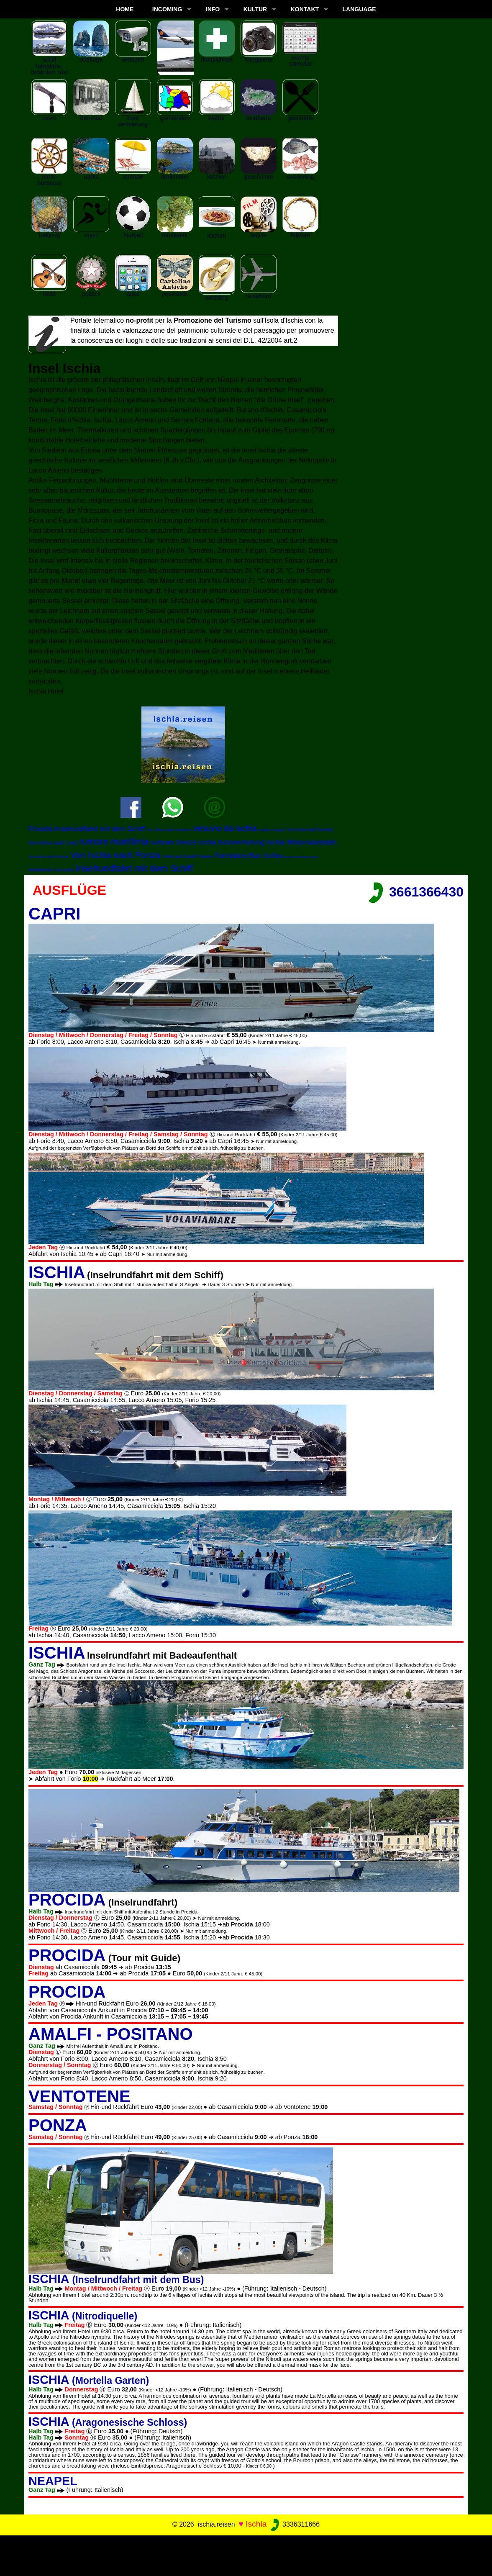 Image resolution: width=492 pixels, height=2576 pixels. Describe the element at coordinates (124, 9) in the screenshot. I see `Home` at that location.